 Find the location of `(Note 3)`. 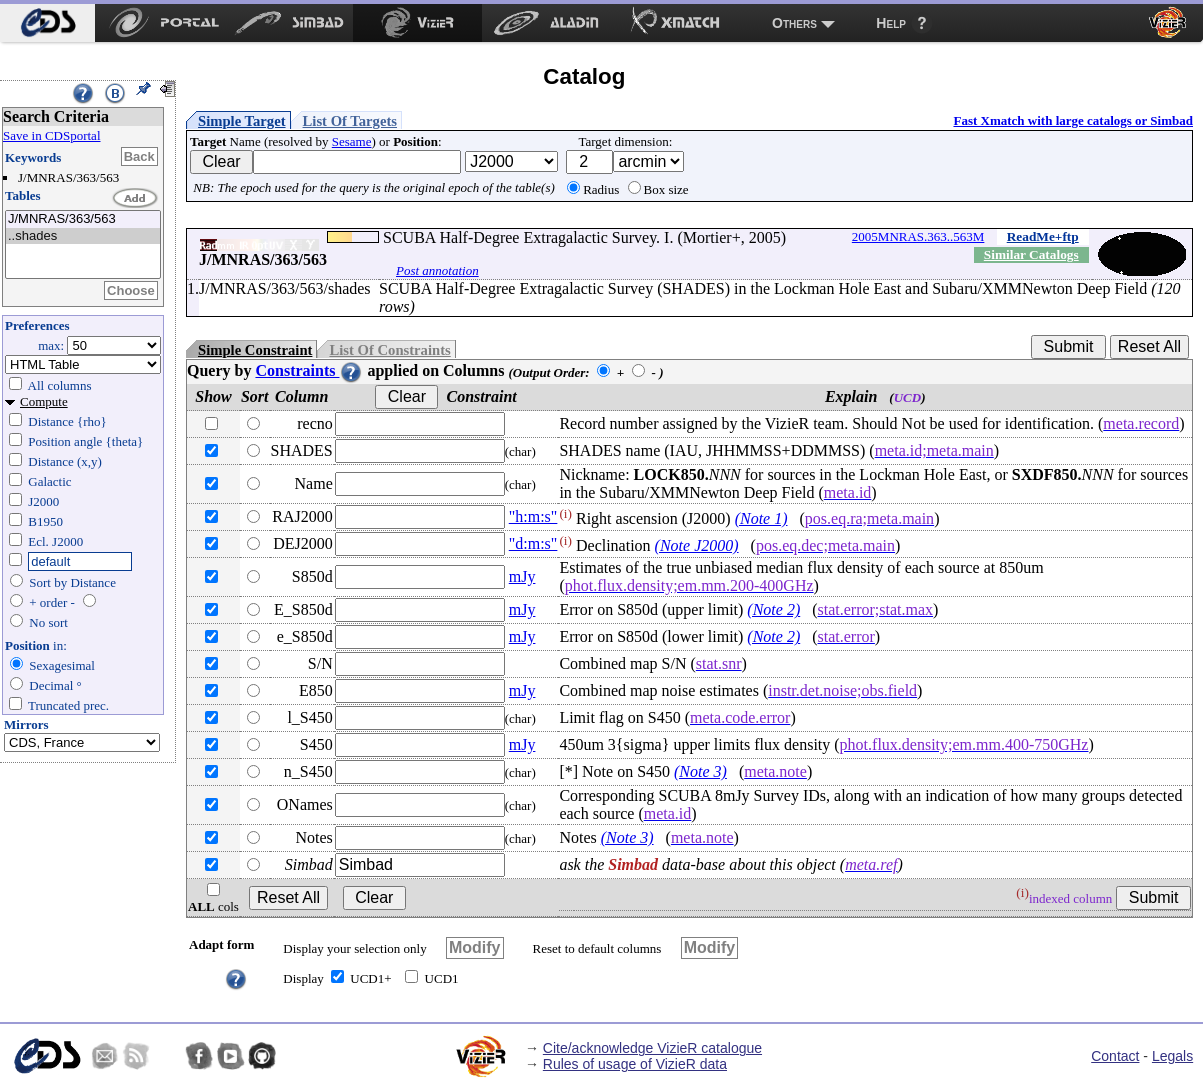

(Note 3) is located at coordinates (700, 771).